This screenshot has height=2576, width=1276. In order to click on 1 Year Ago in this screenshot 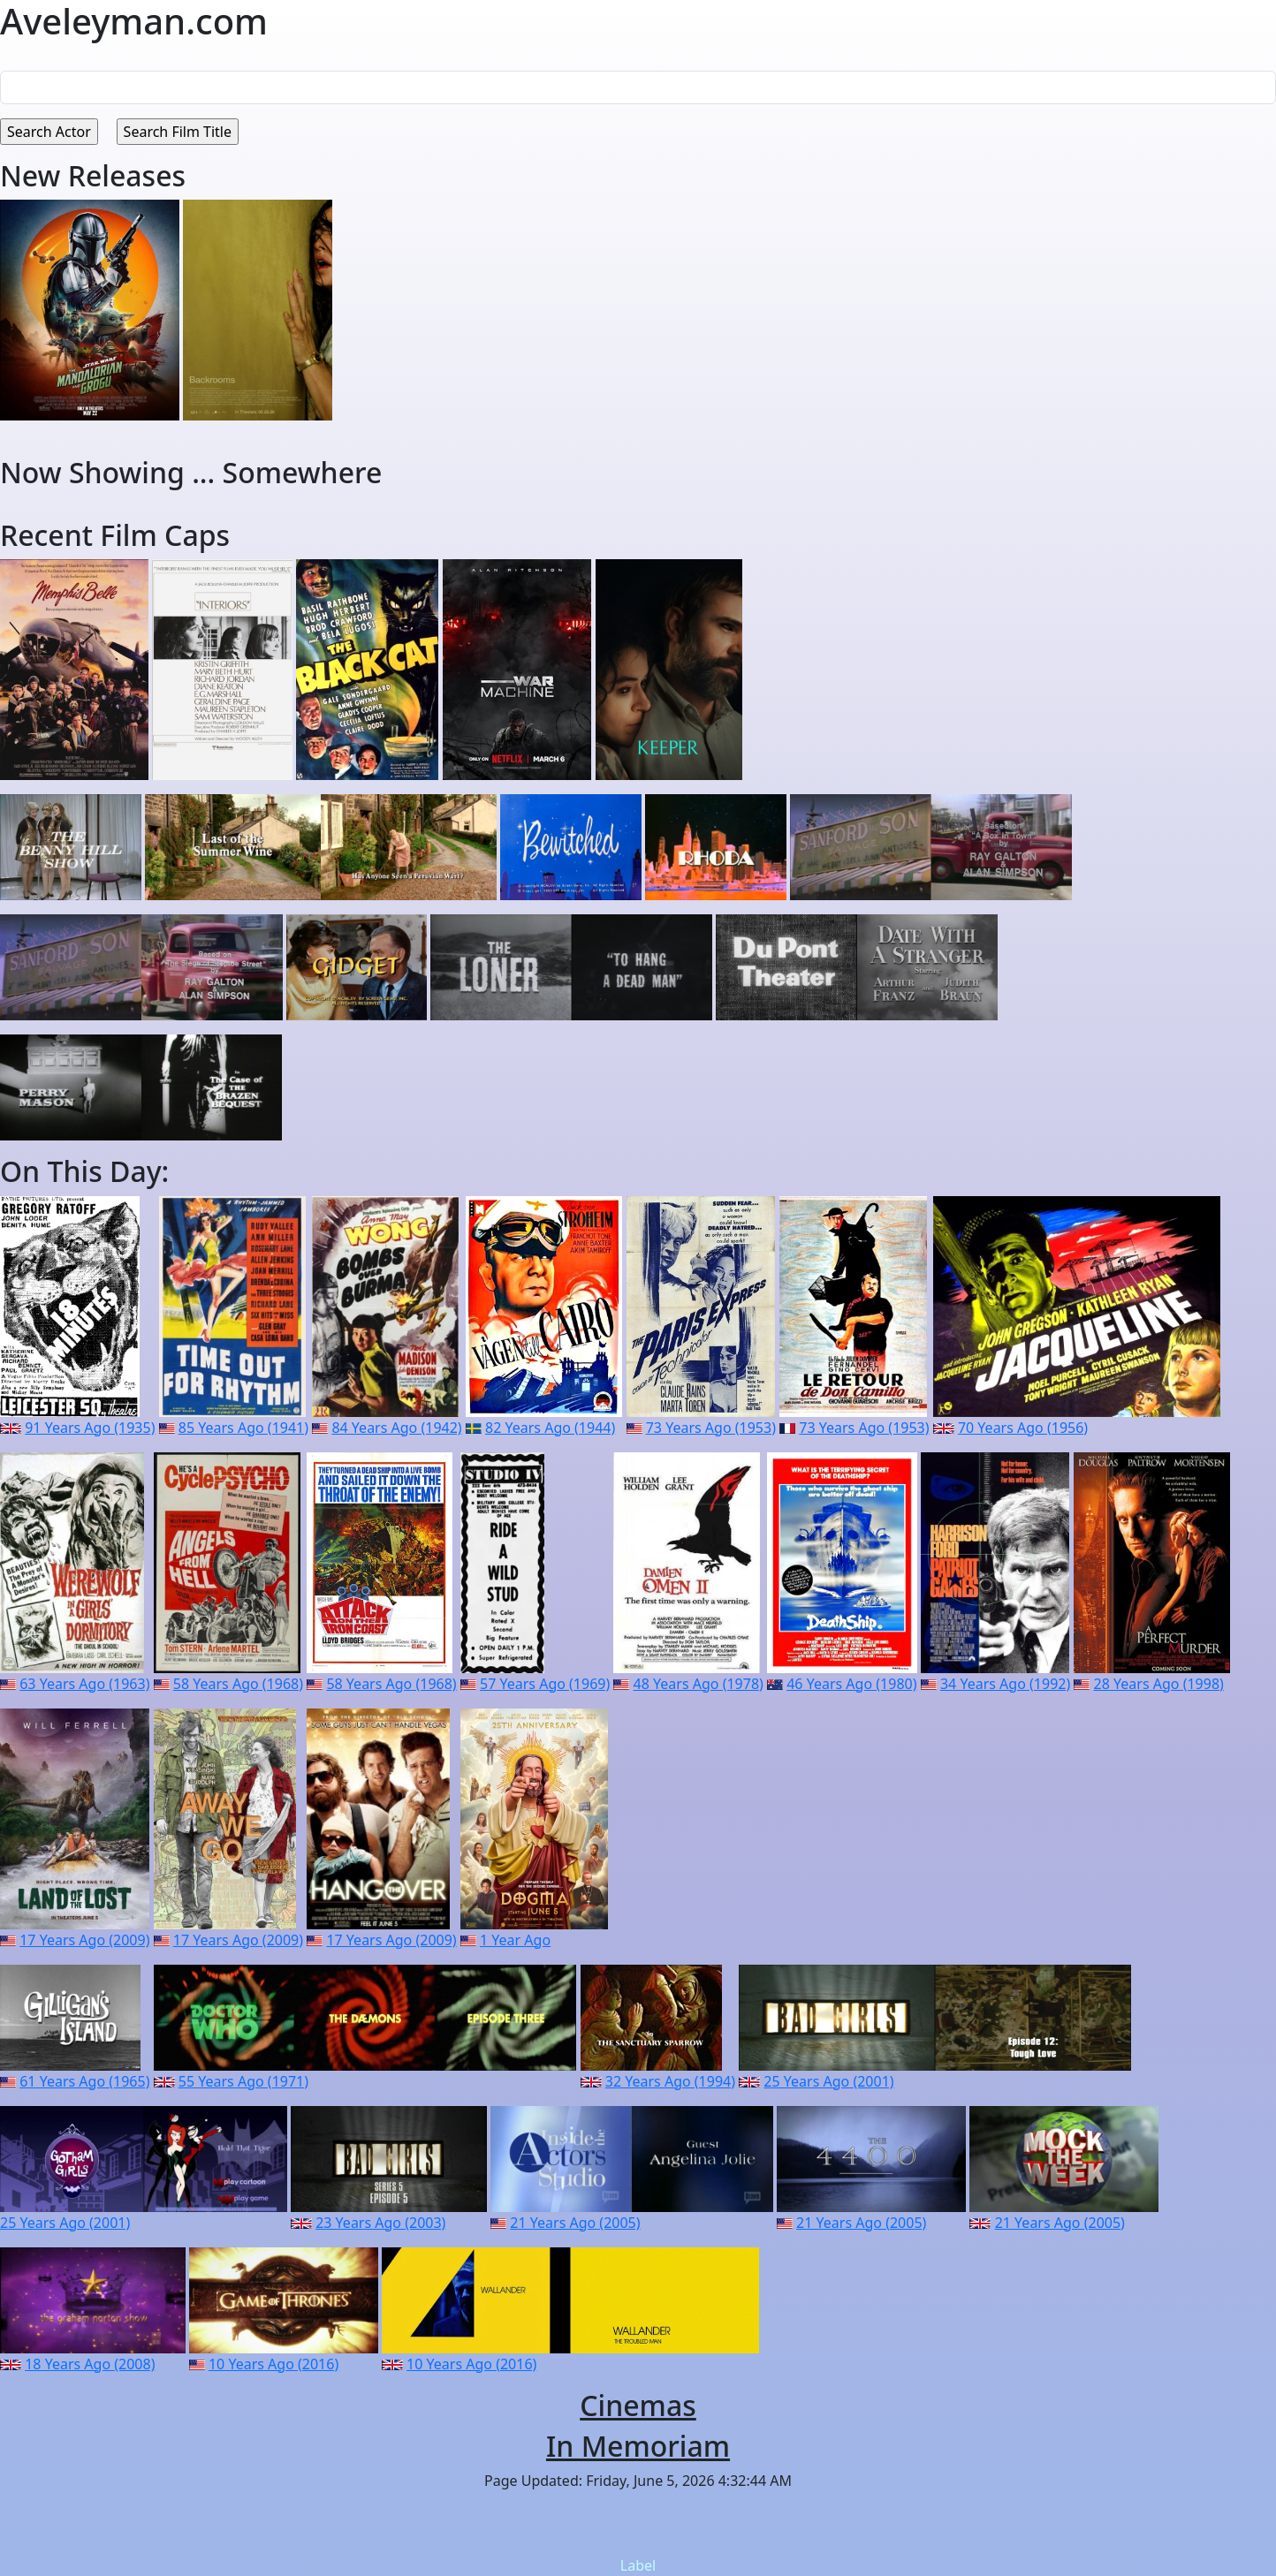, I will do `click(515, 1940)`.